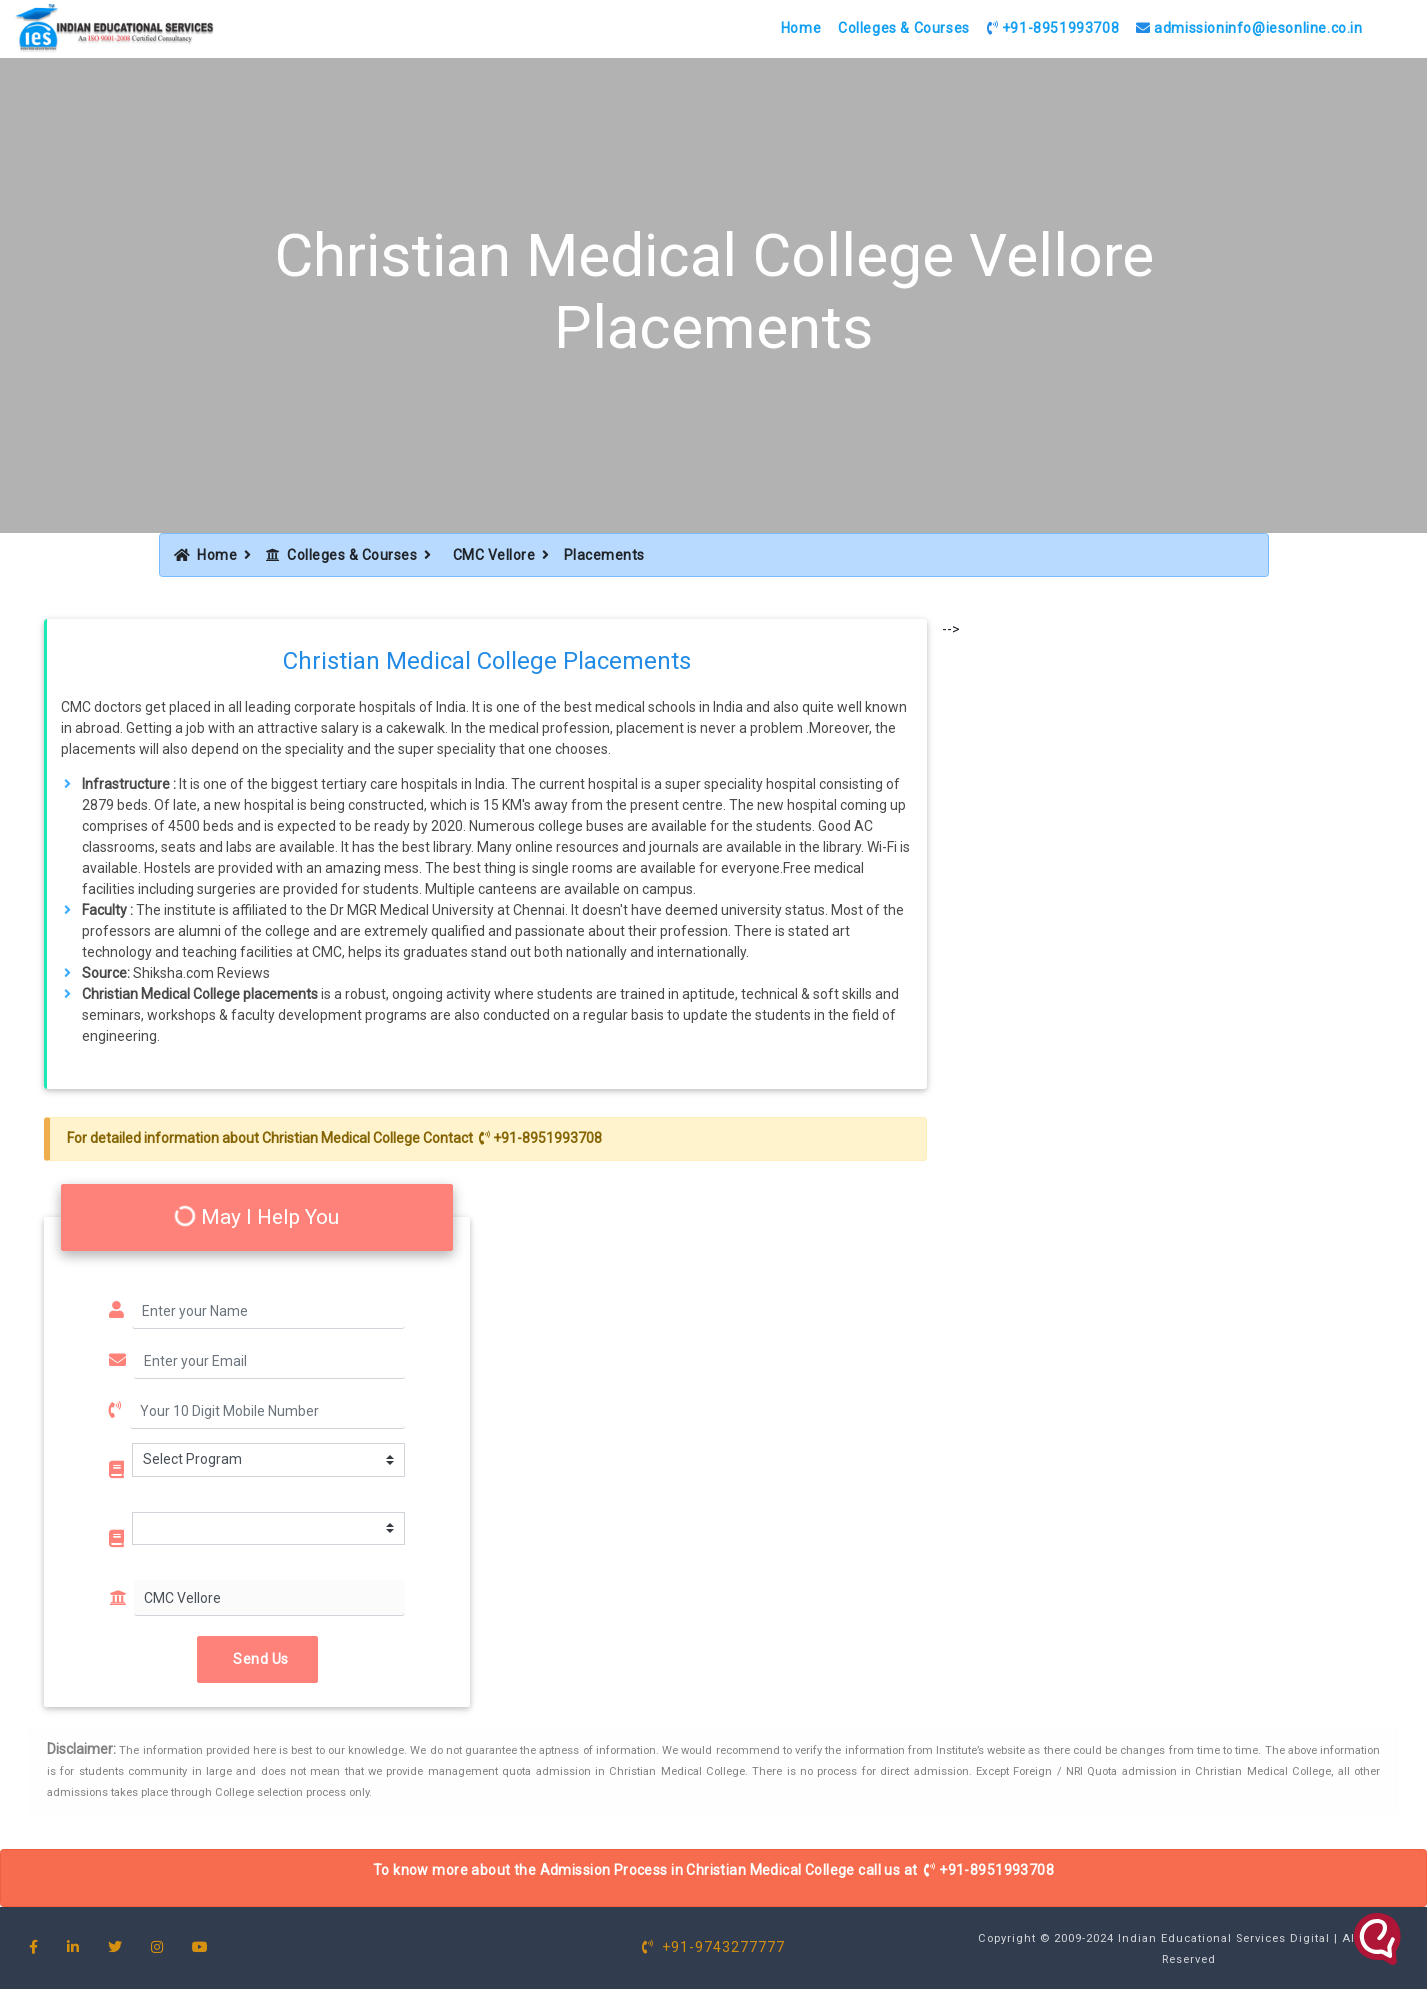 This screenshot has height=1989, width=1427. What do you see at coordinates (713, 1947) in the screenshot?
I see `+91-9743277777` at bounding box center [713, 1947].